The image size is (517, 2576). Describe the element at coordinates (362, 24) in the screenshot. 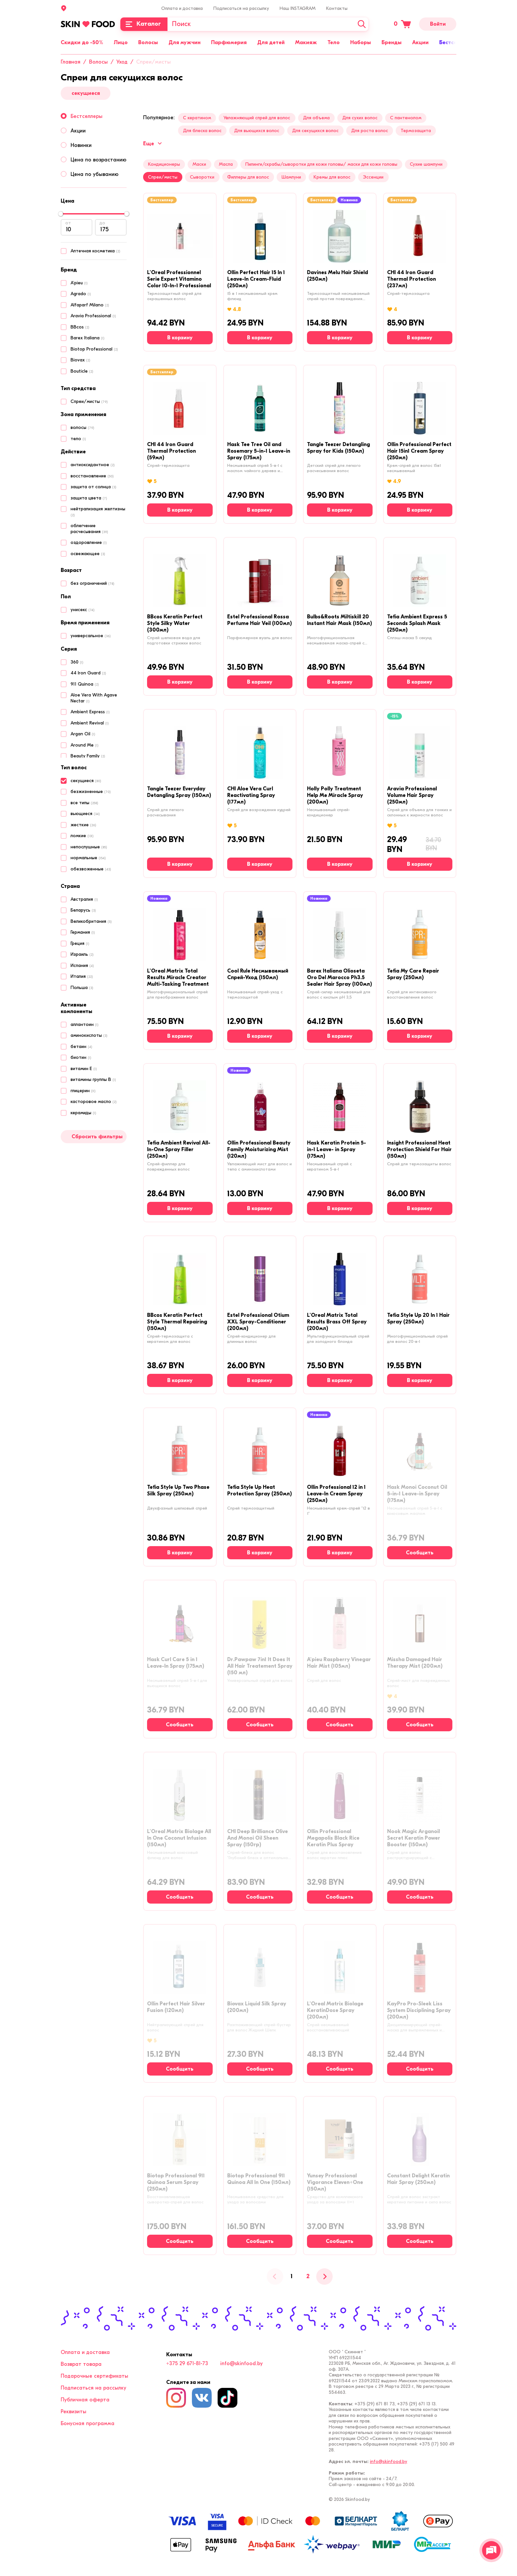

I see `[Искать]` at that location.